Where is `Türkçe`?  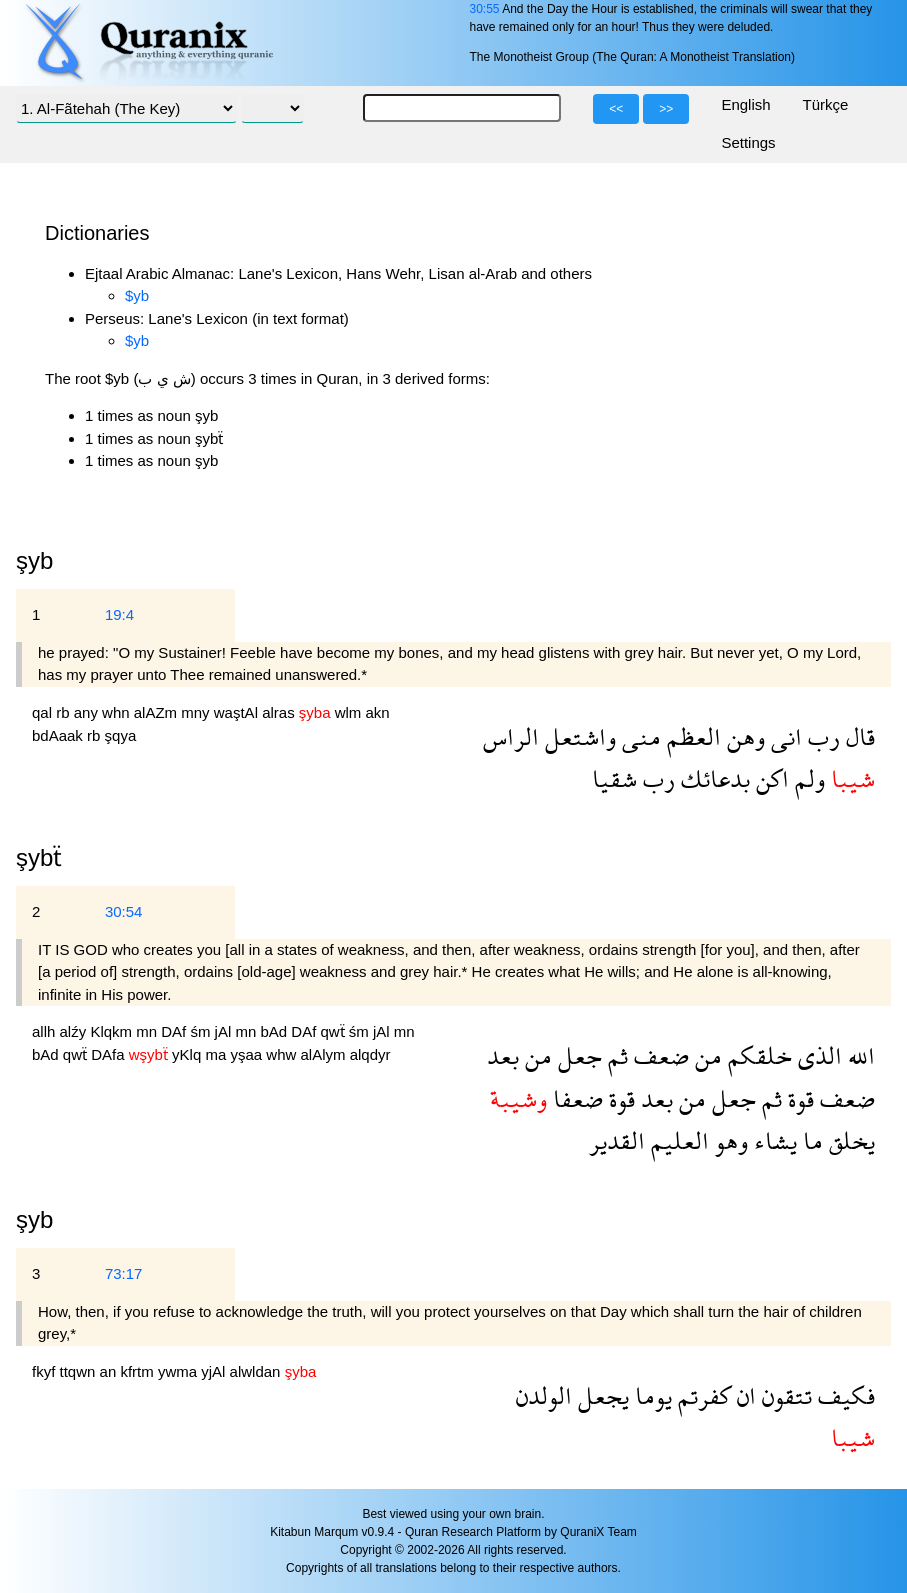
Türkçe is located at coordinates (826, 104).